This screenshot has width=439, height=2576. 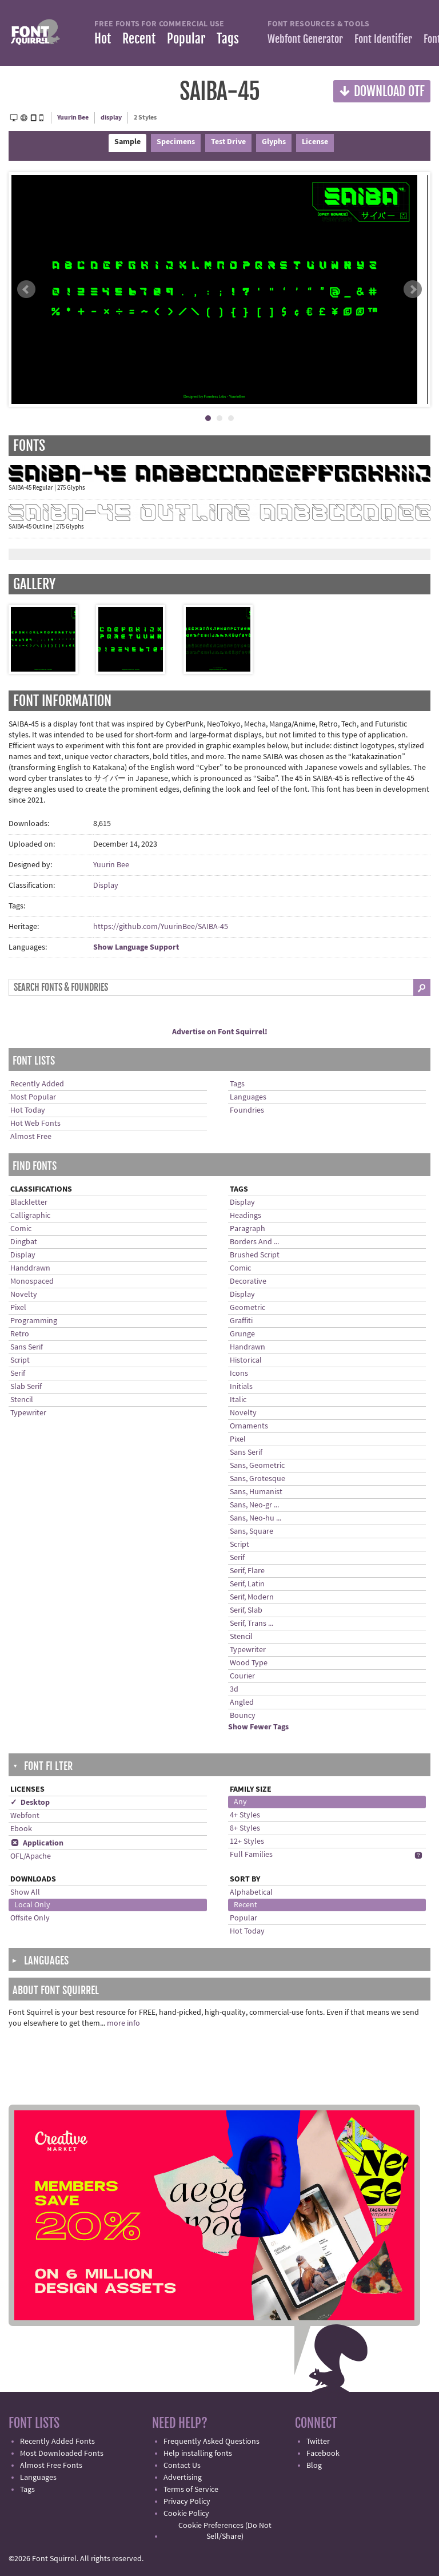 I want to click on display, so click(x=111, y=117).